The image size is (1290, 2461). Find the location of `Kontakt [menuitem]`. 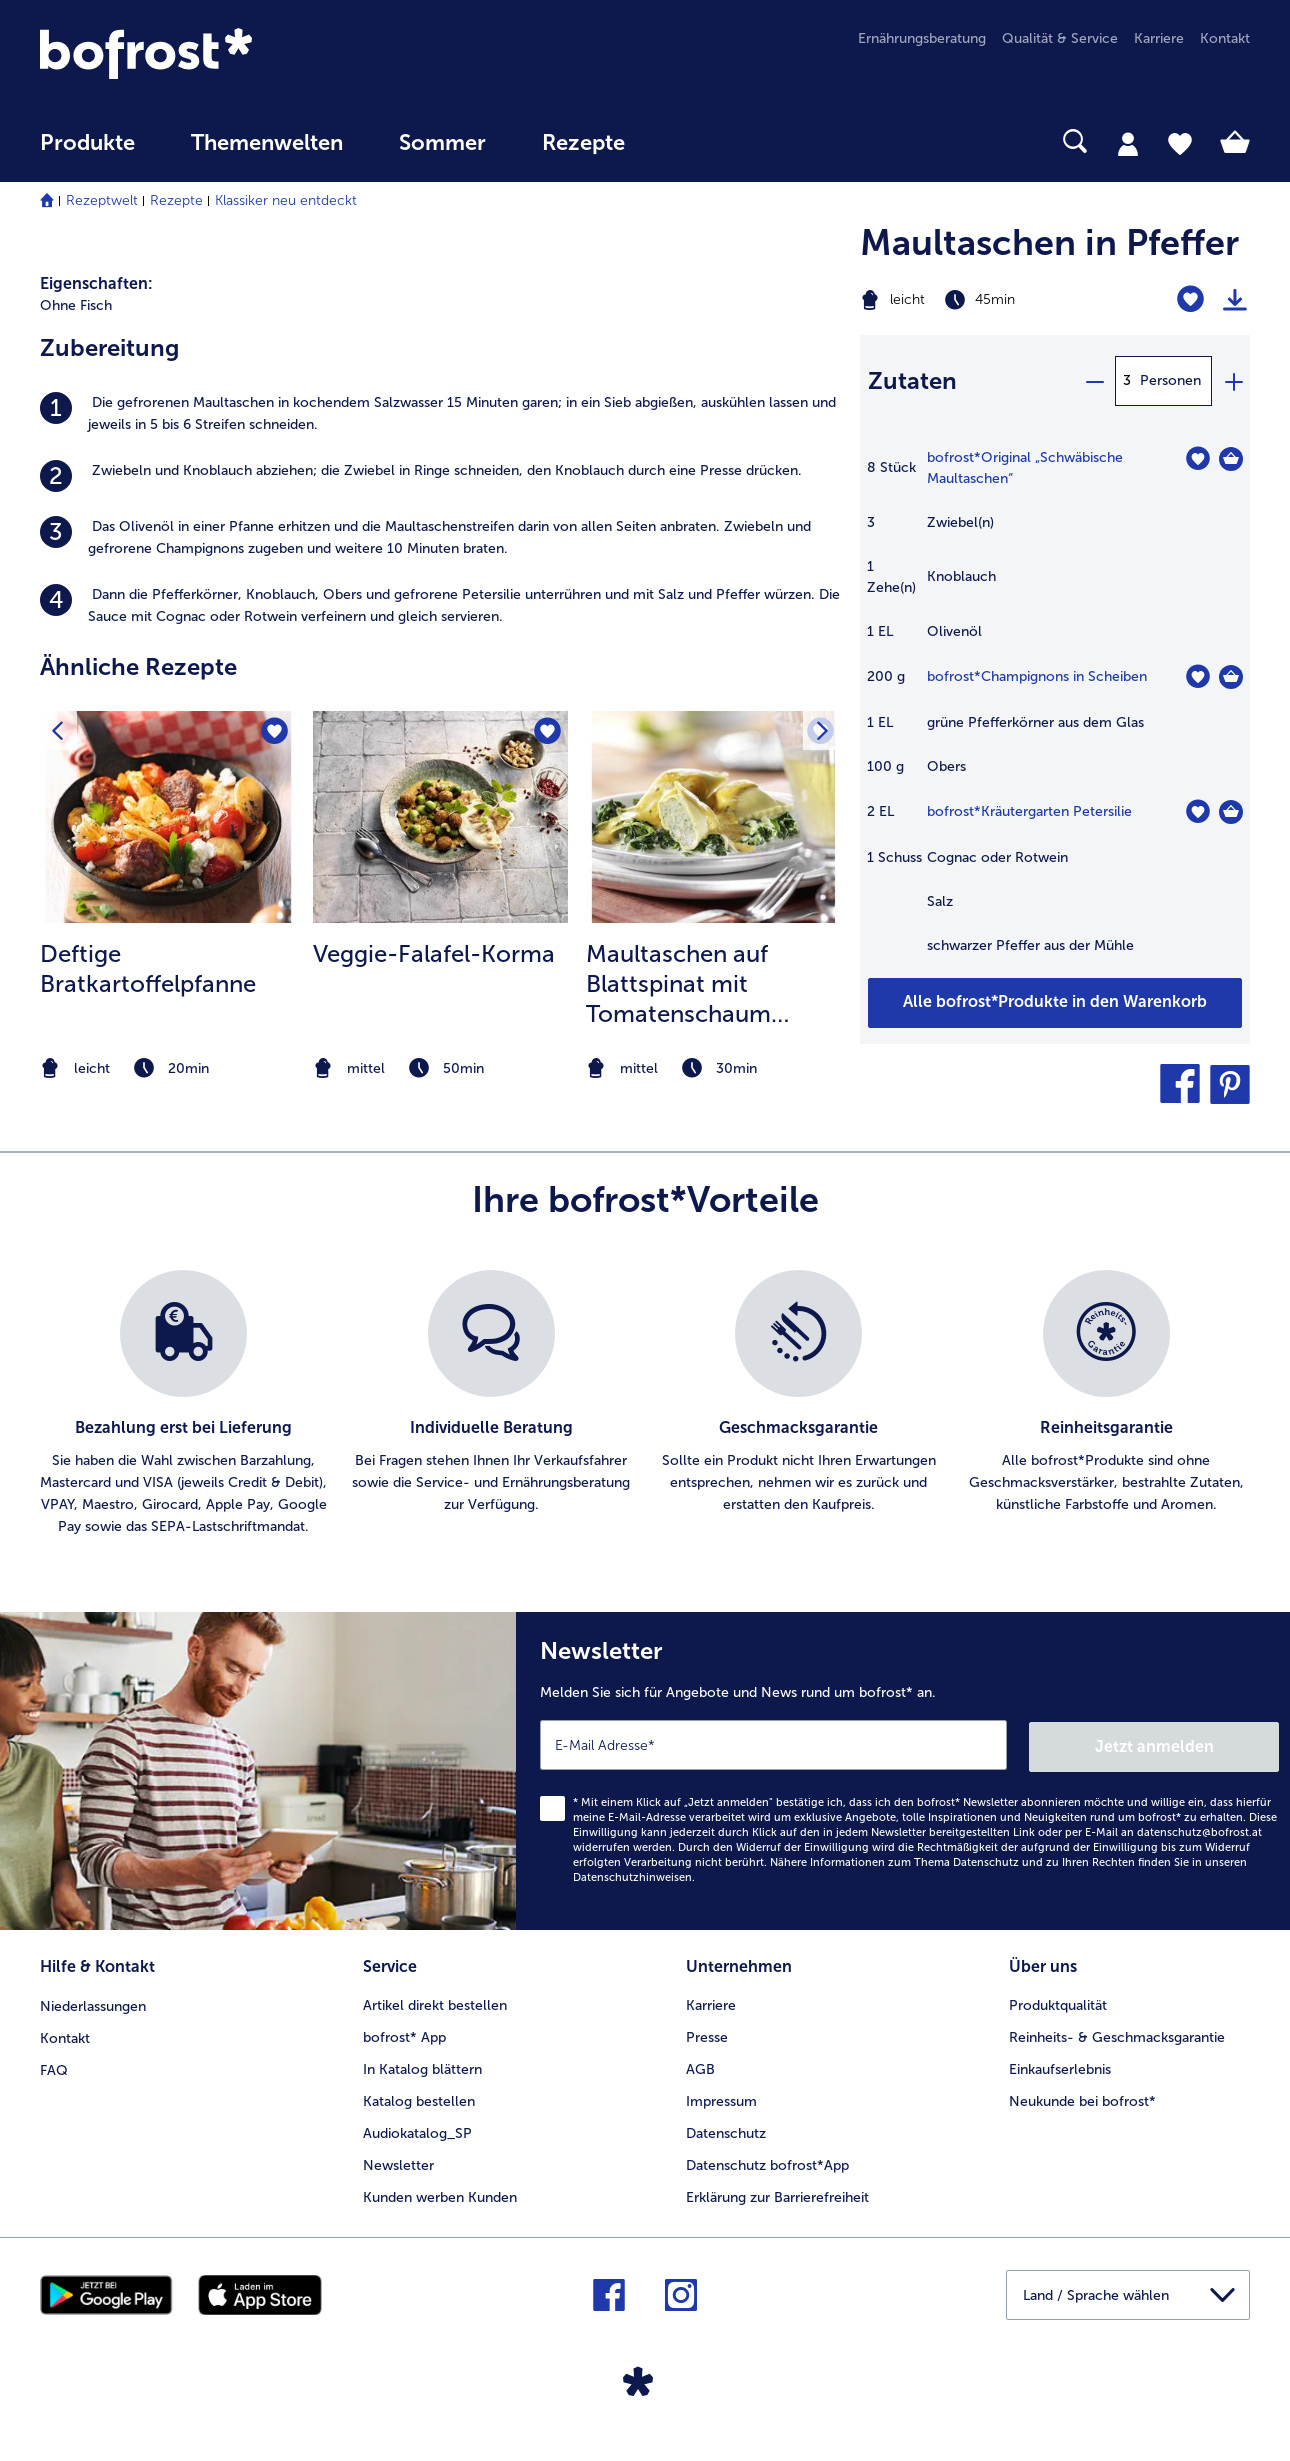

Kontakt [menuitem] is located at coordinates (1225, 38).